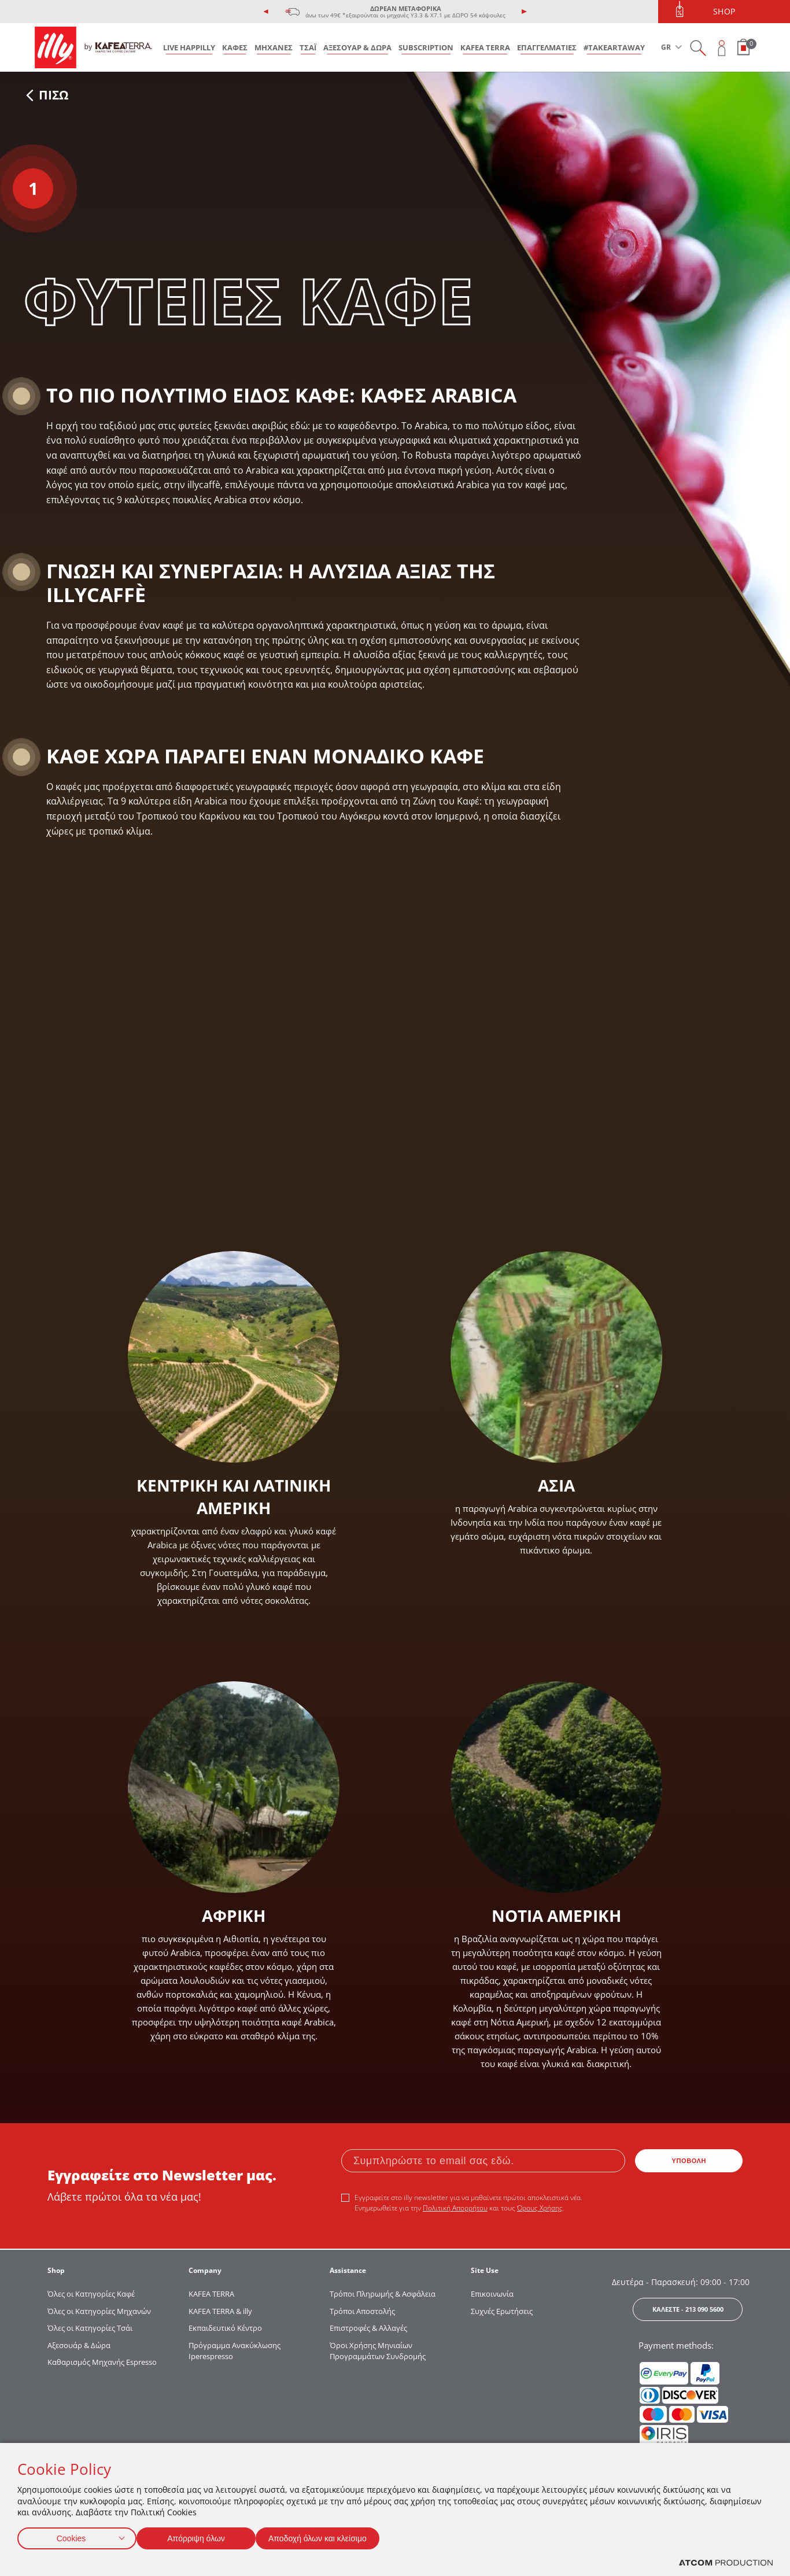  What do you see at coordinates (382, 2294) in the screenshot?
I see `Τρόποι Πληρωμής & Ασφάλεια` at bounding box center [382, 2294].